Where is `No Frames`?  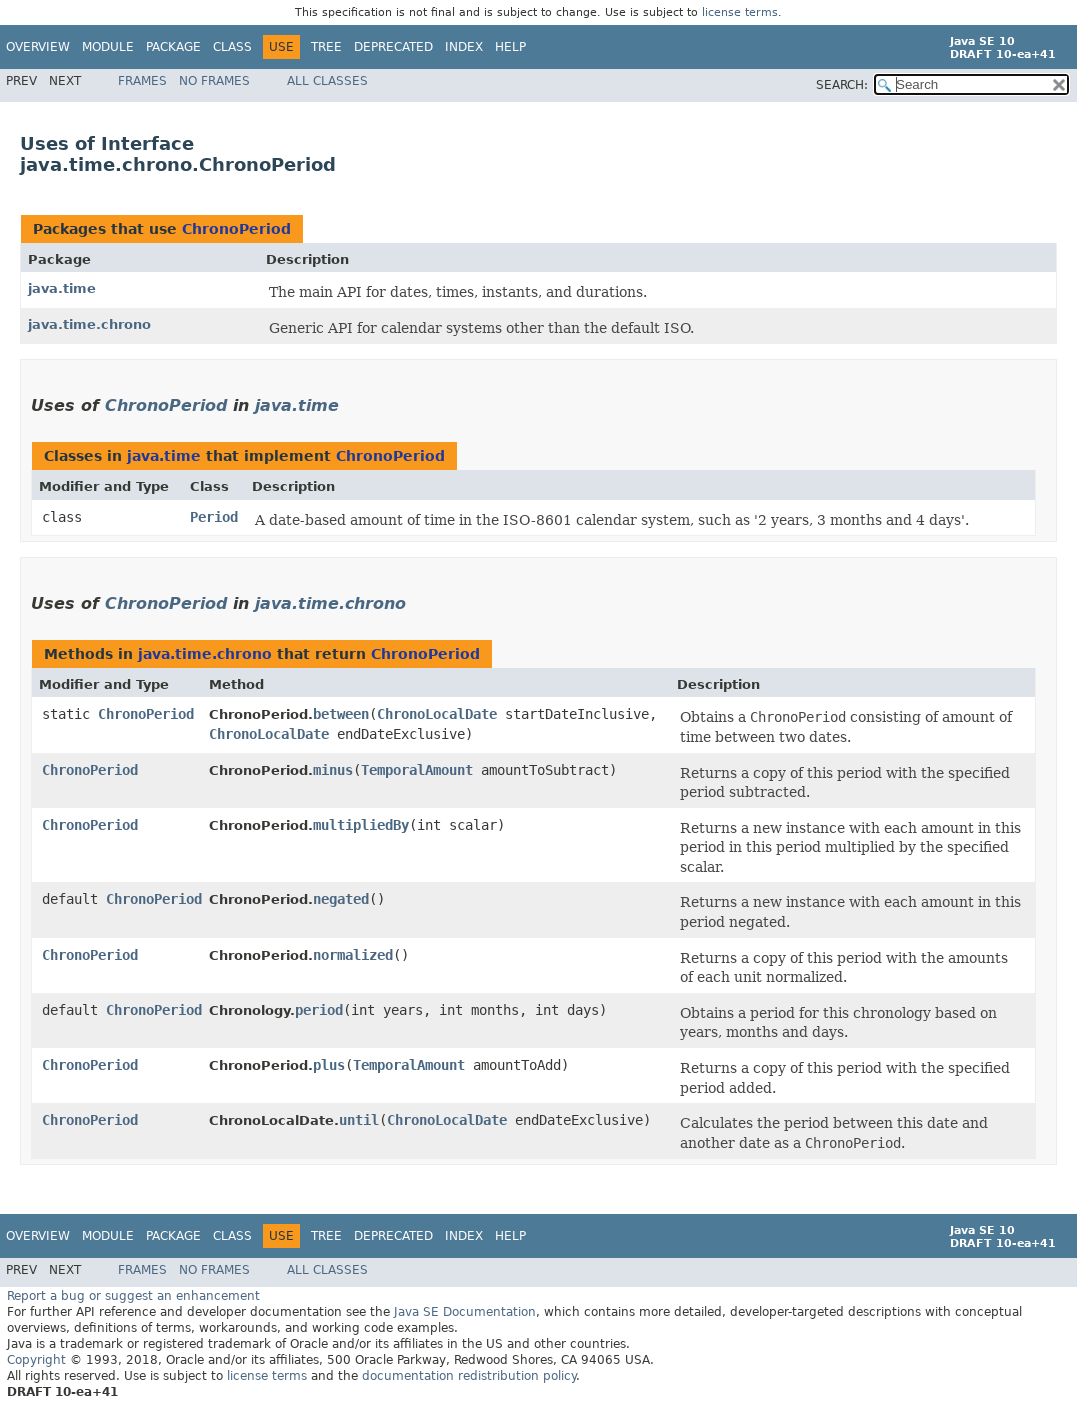 No Frames is located at coordinates (214, 81).